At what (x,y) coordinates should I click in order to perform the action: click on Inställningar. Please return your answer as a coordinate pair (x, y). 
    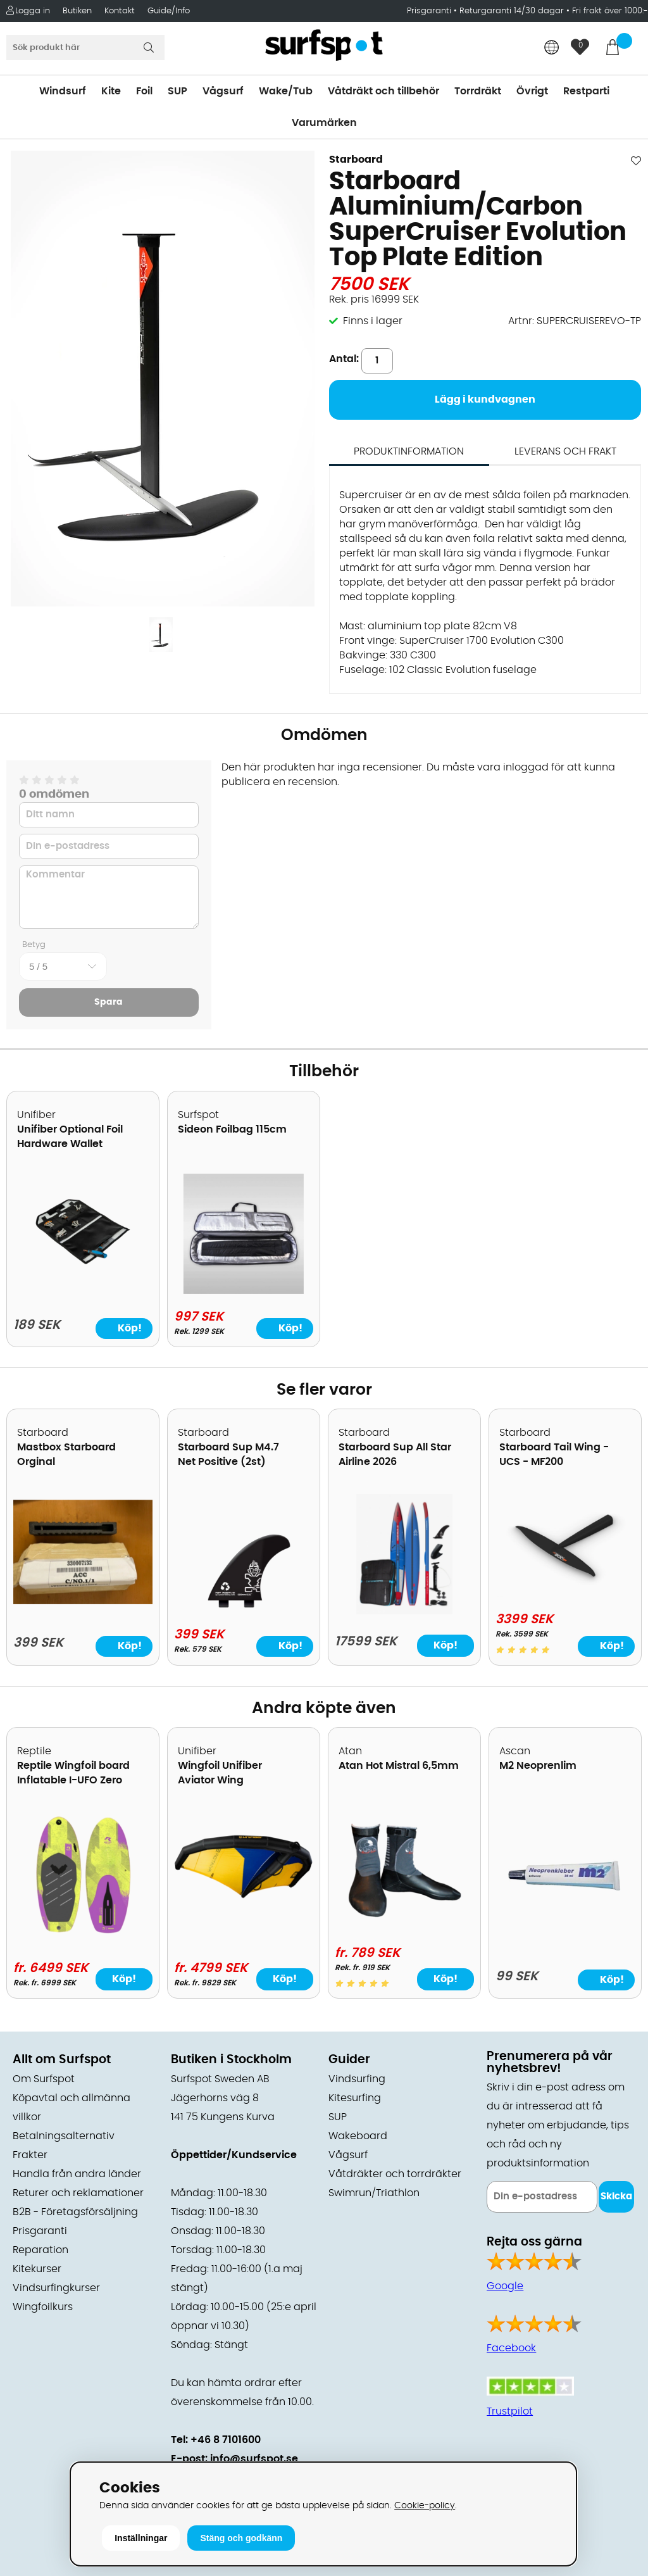
    Looking at the image, I should click on (141, 2538).